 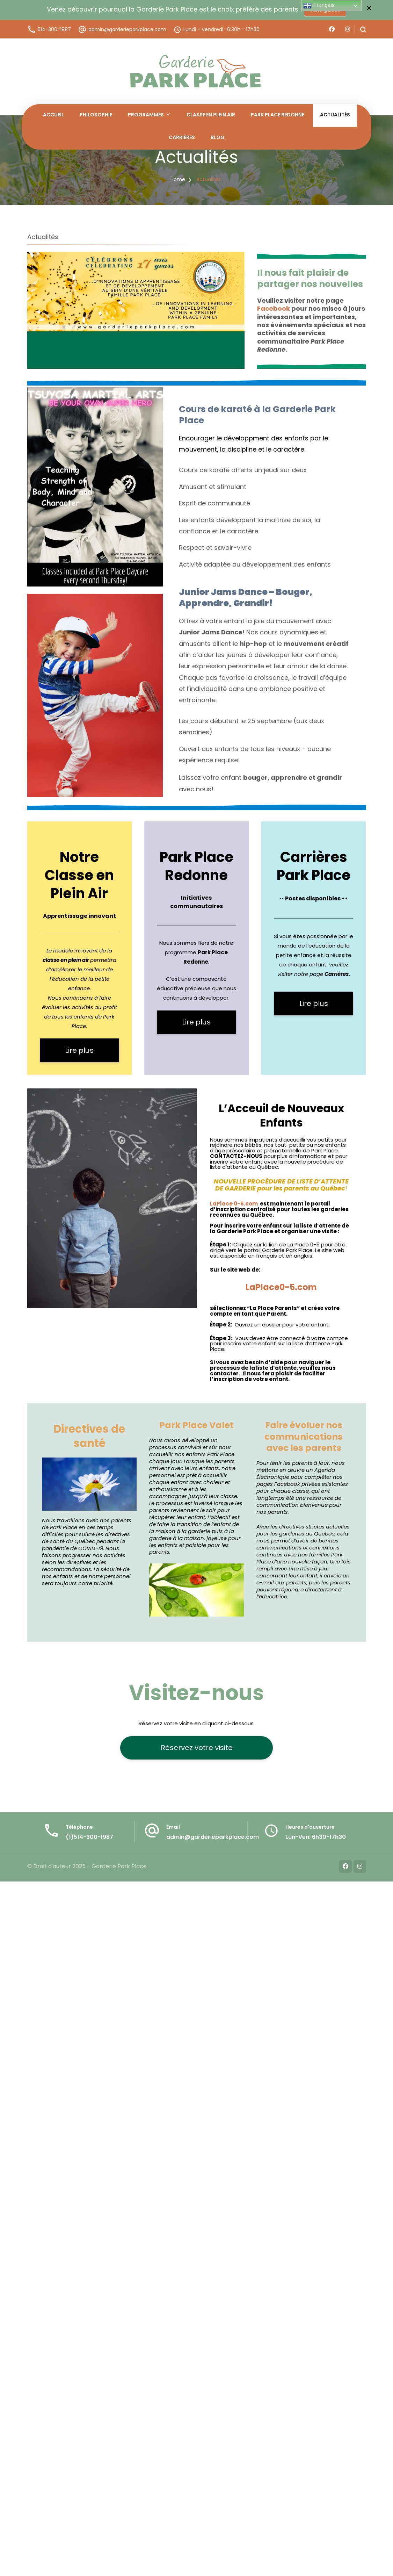 What do you see at coordinates (319, 5) in the screenshot?
I see `Français` at bounding box center [319, 5].